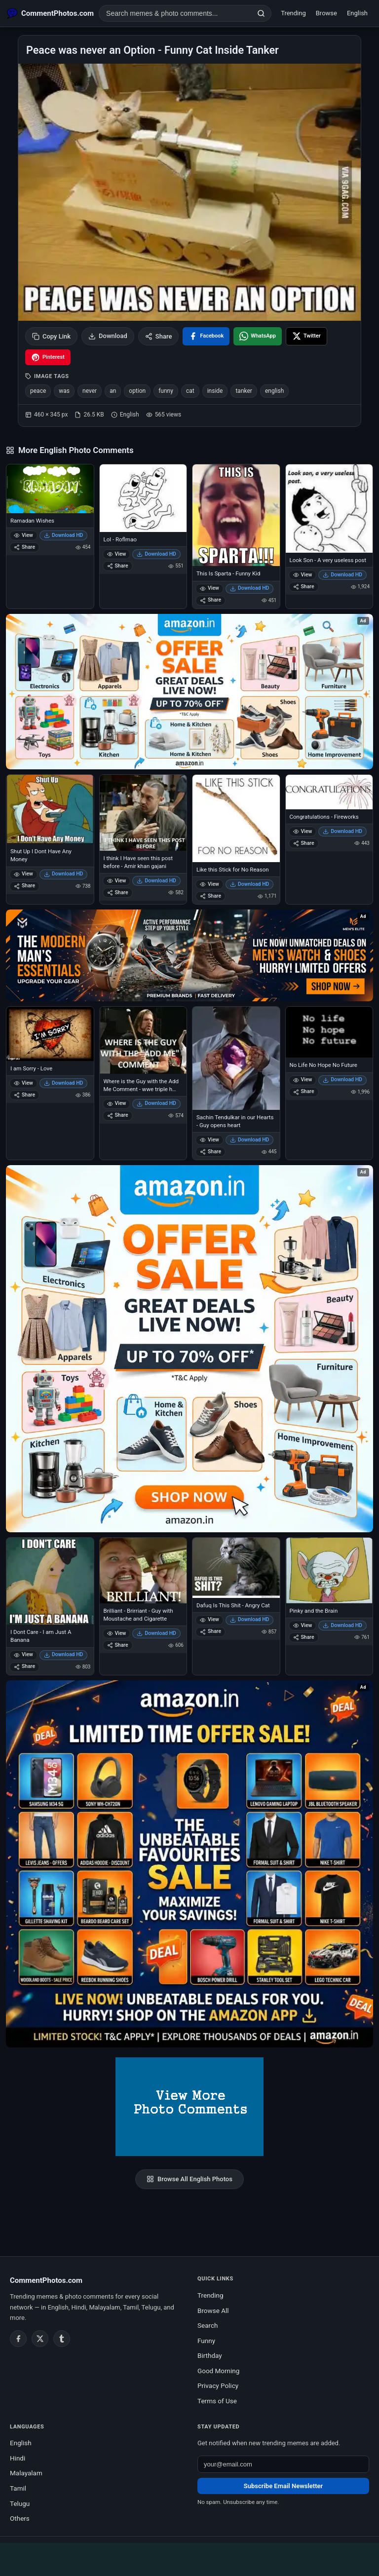 The image size is (379, 2576). I want to click on Privacy Policy, so click(217, 2385).